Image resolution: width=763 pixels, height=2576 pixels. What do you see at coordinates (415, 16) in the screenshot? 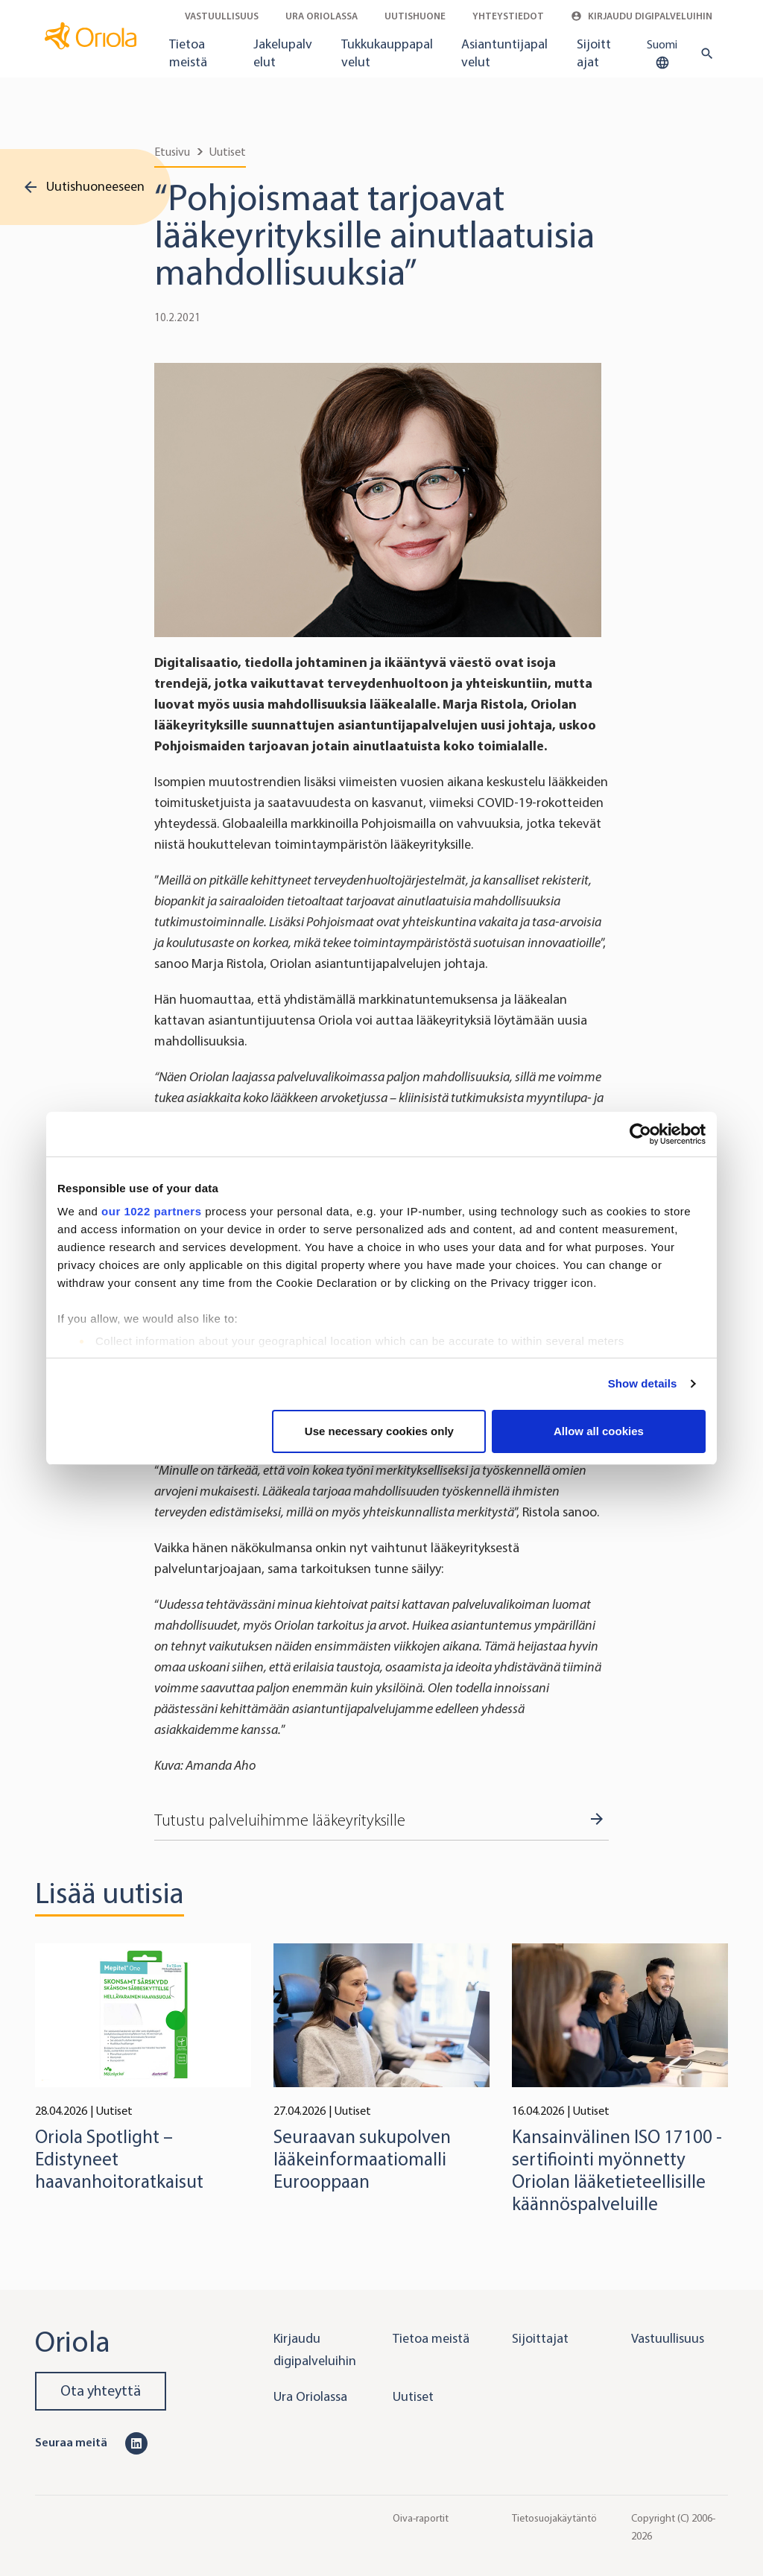
I see `Uutishuone` at bounding box center [415, 16].